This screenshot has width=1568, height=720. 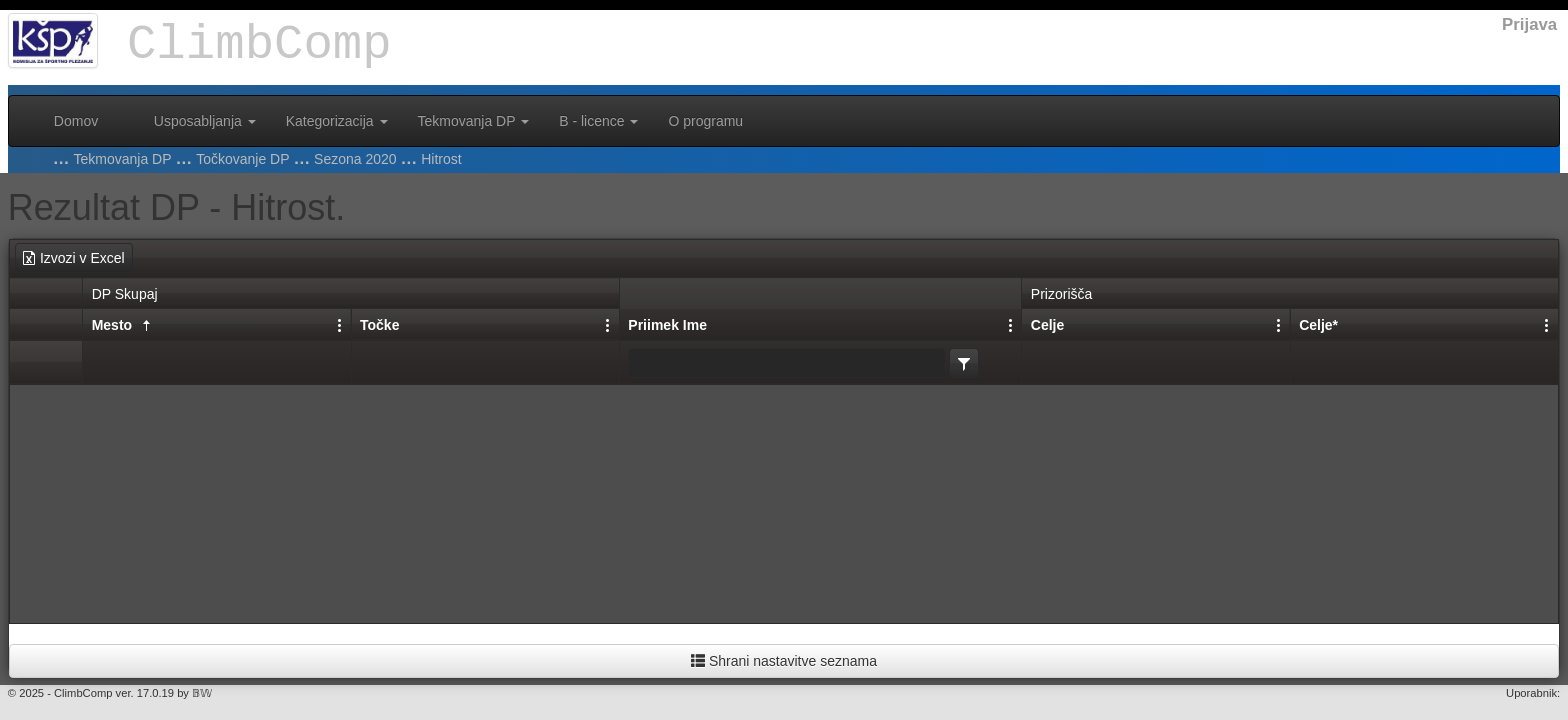 What do you see at coordinates (123, 325) in the screenshot?
I see `Mesto` at bounding box center [123, 325].